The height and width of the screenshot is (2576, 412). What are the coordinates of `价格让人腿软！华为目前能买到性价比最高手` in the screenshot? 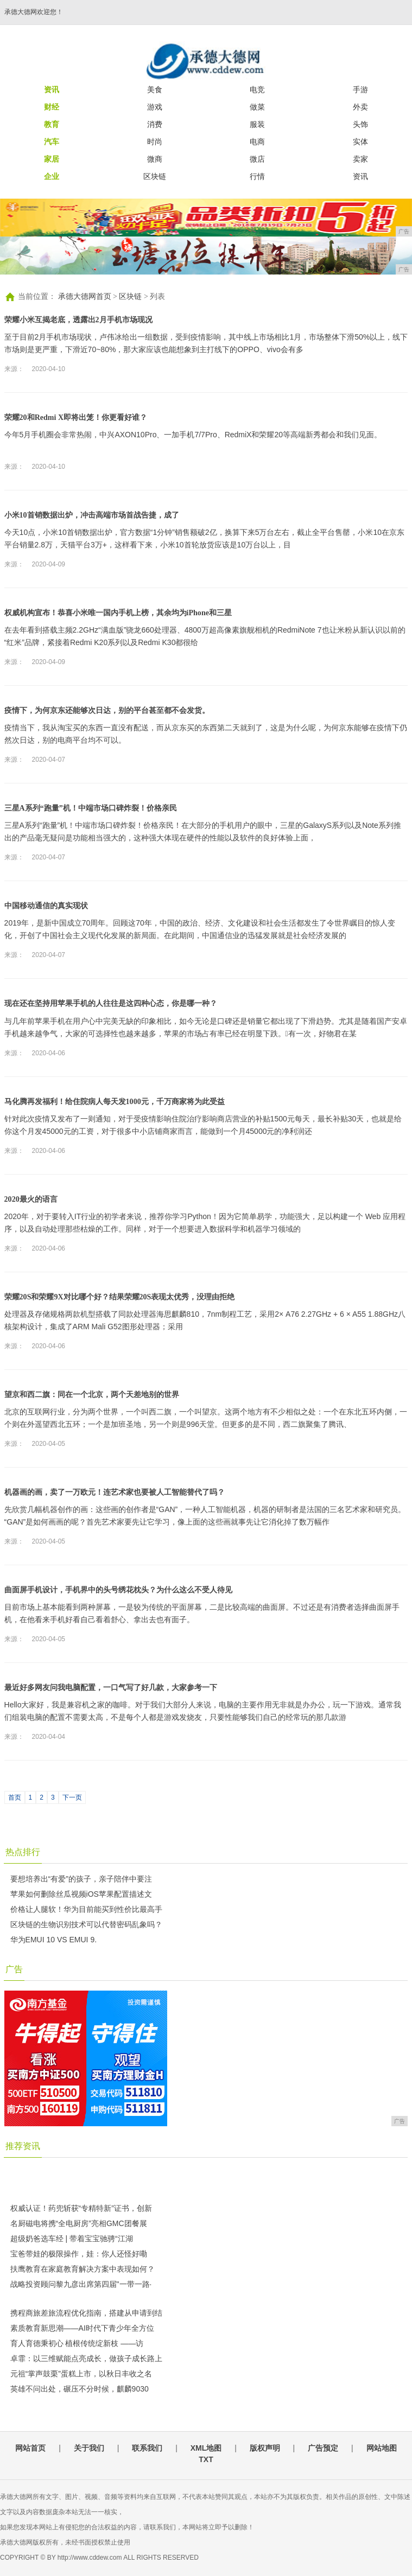 It's located at (86, 1909).